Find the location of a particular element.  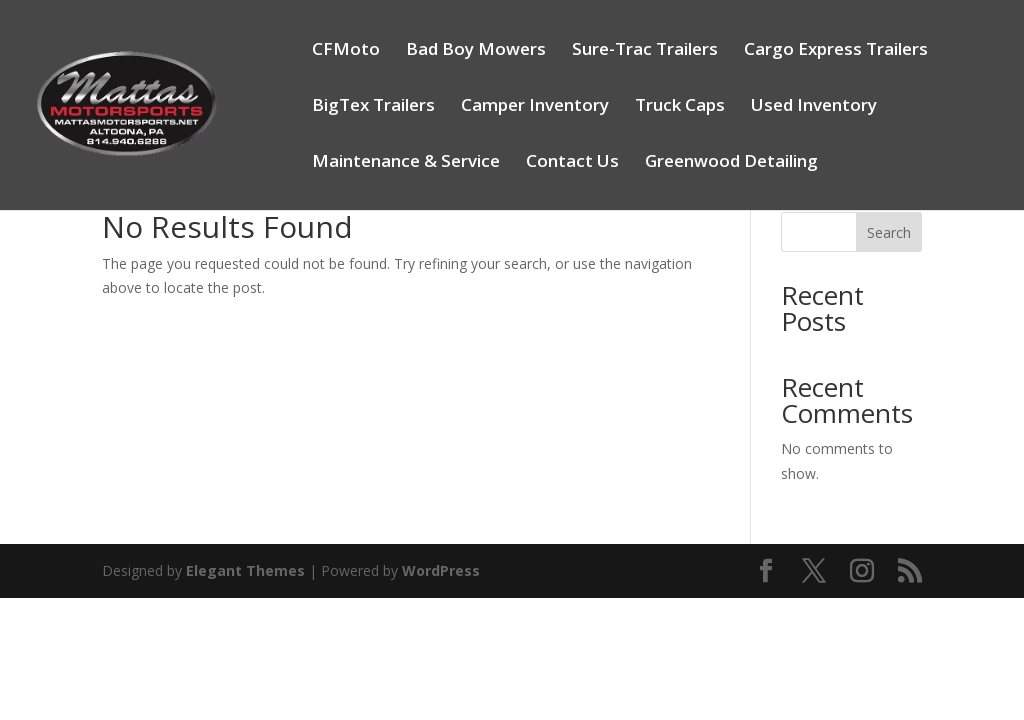

Cargo Express Trailers is located at coordinates (836, 51).